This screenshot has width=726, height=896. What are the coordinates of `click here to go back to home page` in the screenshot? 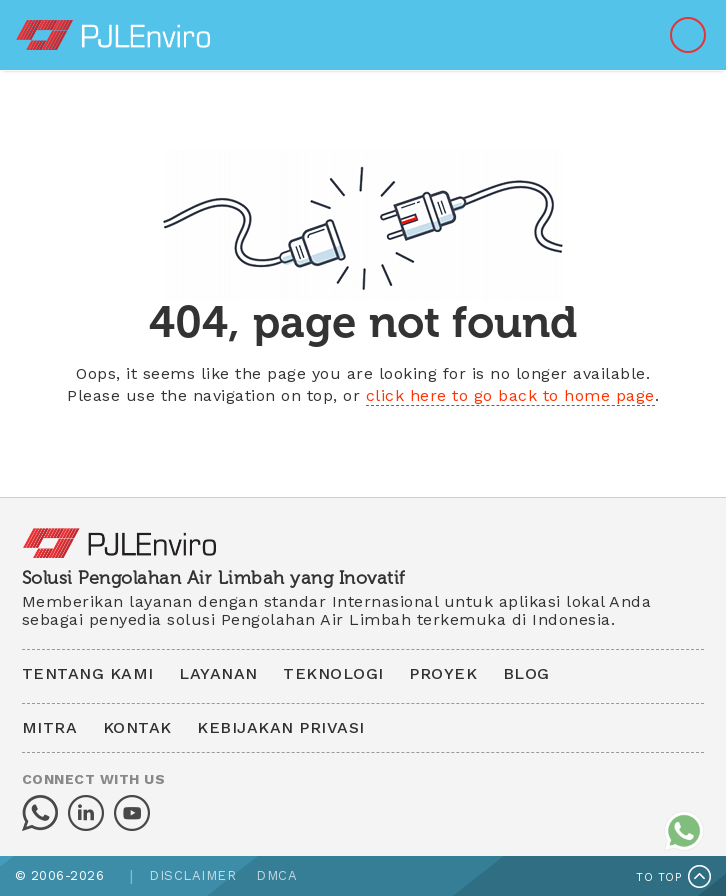 It's located at (510, 395).